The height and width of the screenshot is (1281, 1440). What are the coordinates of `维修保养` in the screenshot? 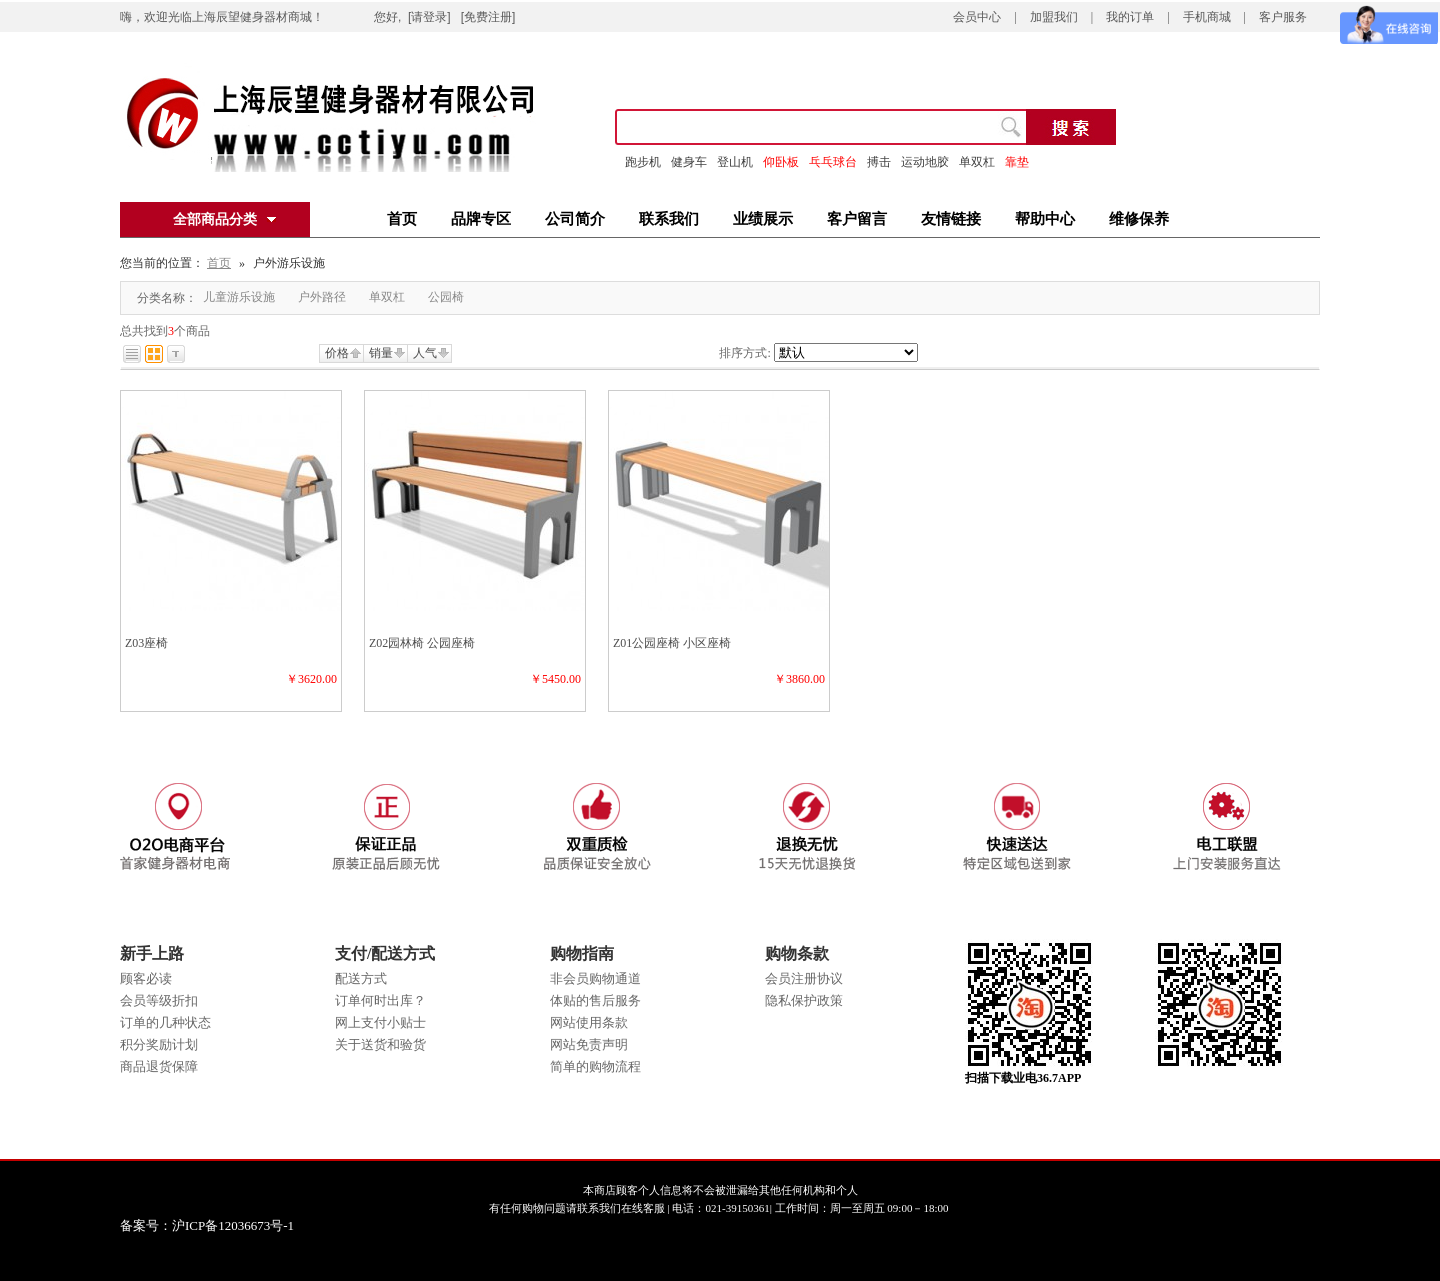 It's located at (1139, 219).